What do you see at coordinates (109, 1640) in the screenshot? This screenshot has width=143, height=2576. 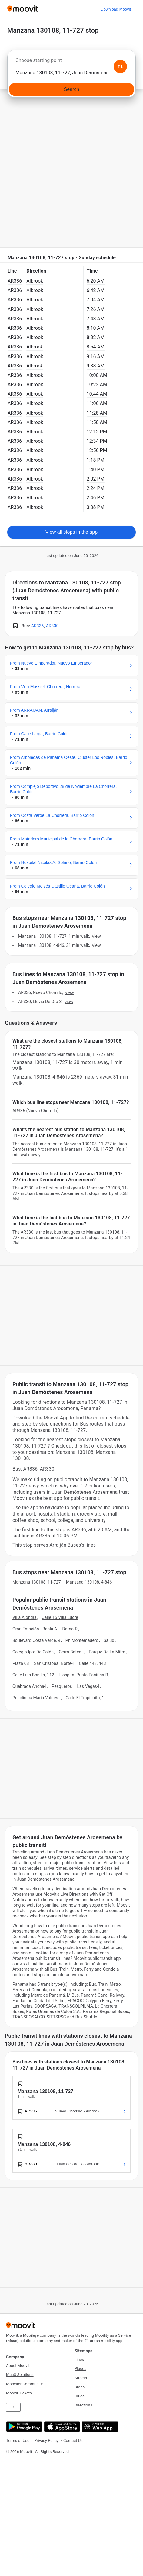 I see `Salud` at bounding box center [109, 1640].